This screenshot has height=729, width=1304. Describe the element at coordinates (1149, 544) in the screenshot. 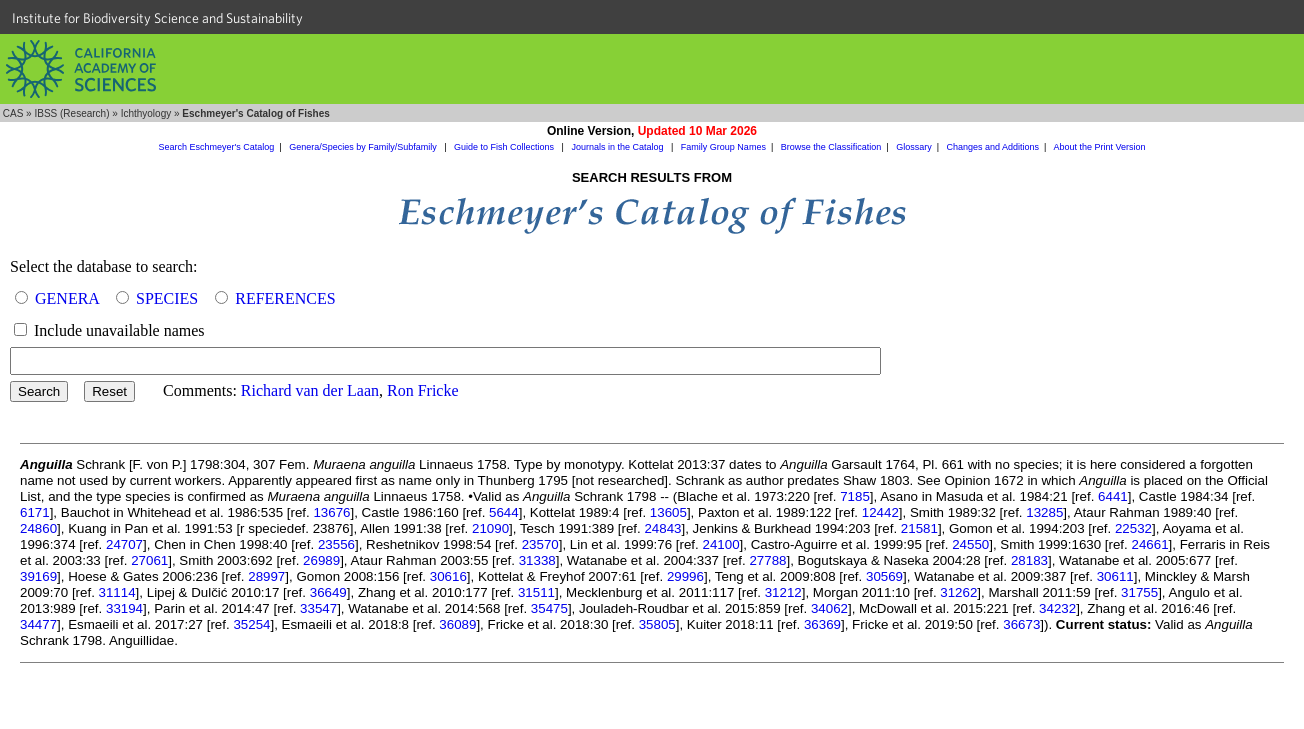

I see `24661` at that location.